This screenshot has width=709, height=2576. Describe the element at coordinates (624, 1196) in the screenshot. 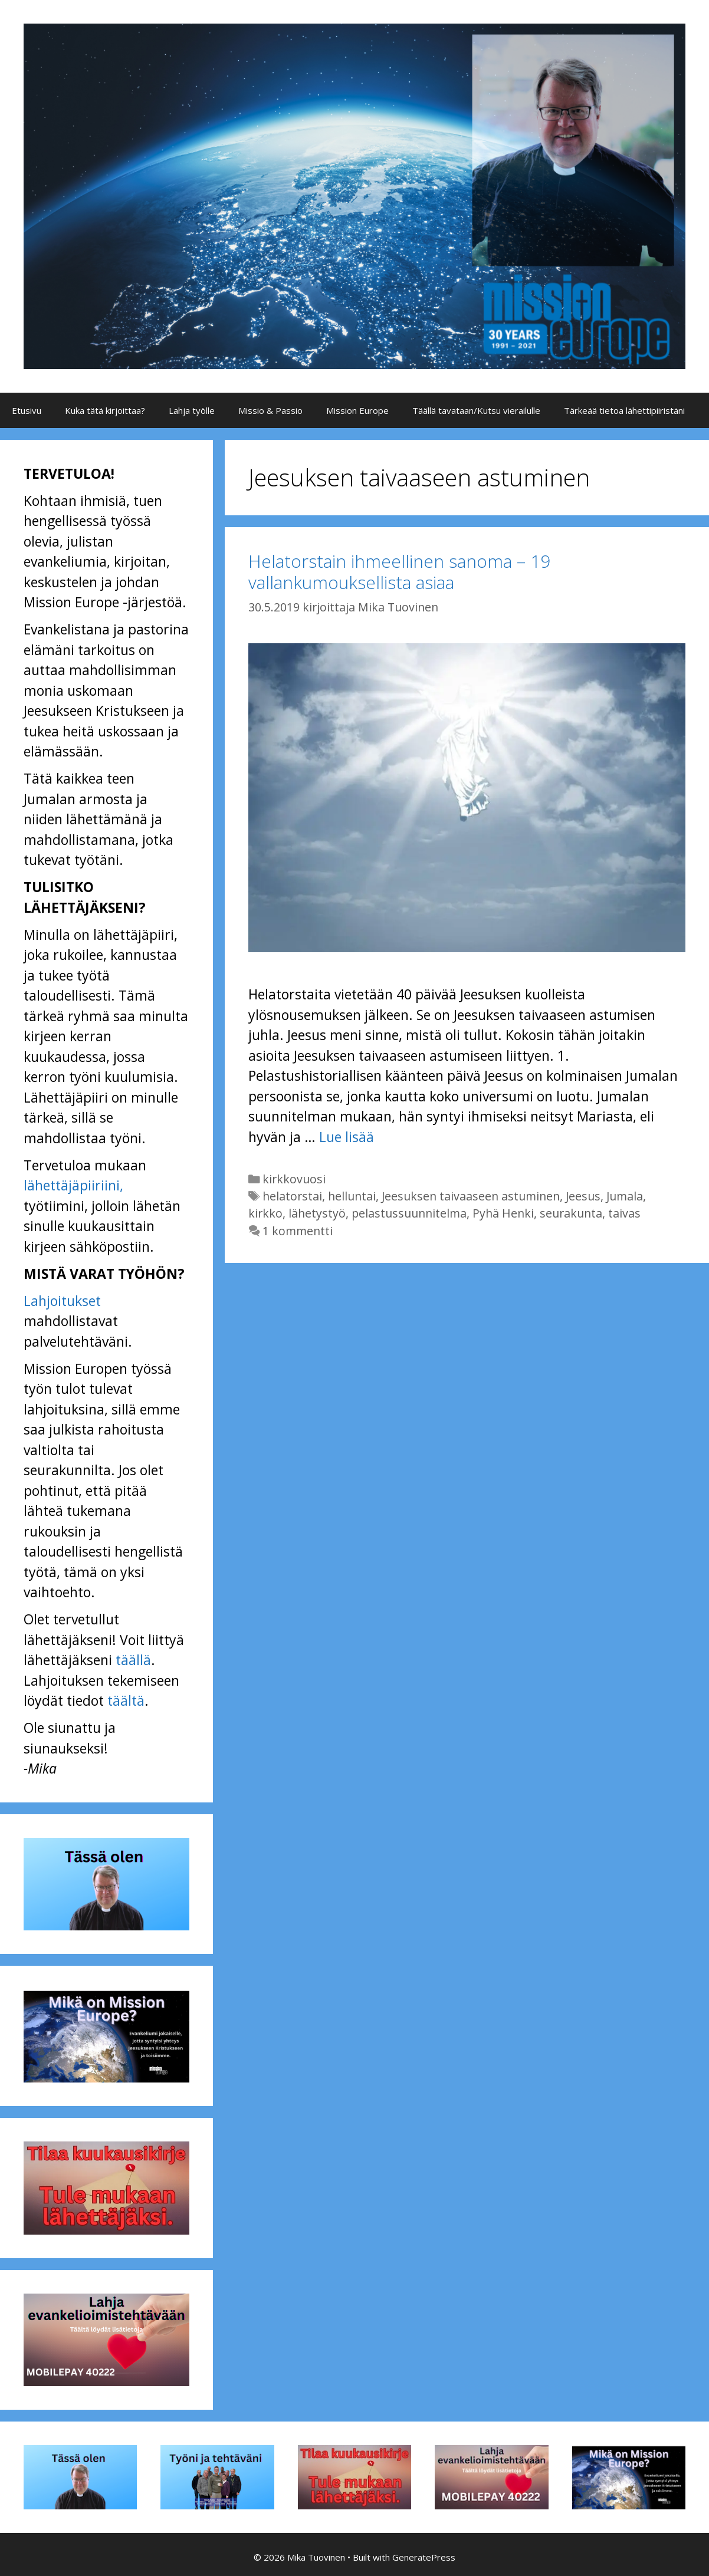

I see `Jumala` at that location.